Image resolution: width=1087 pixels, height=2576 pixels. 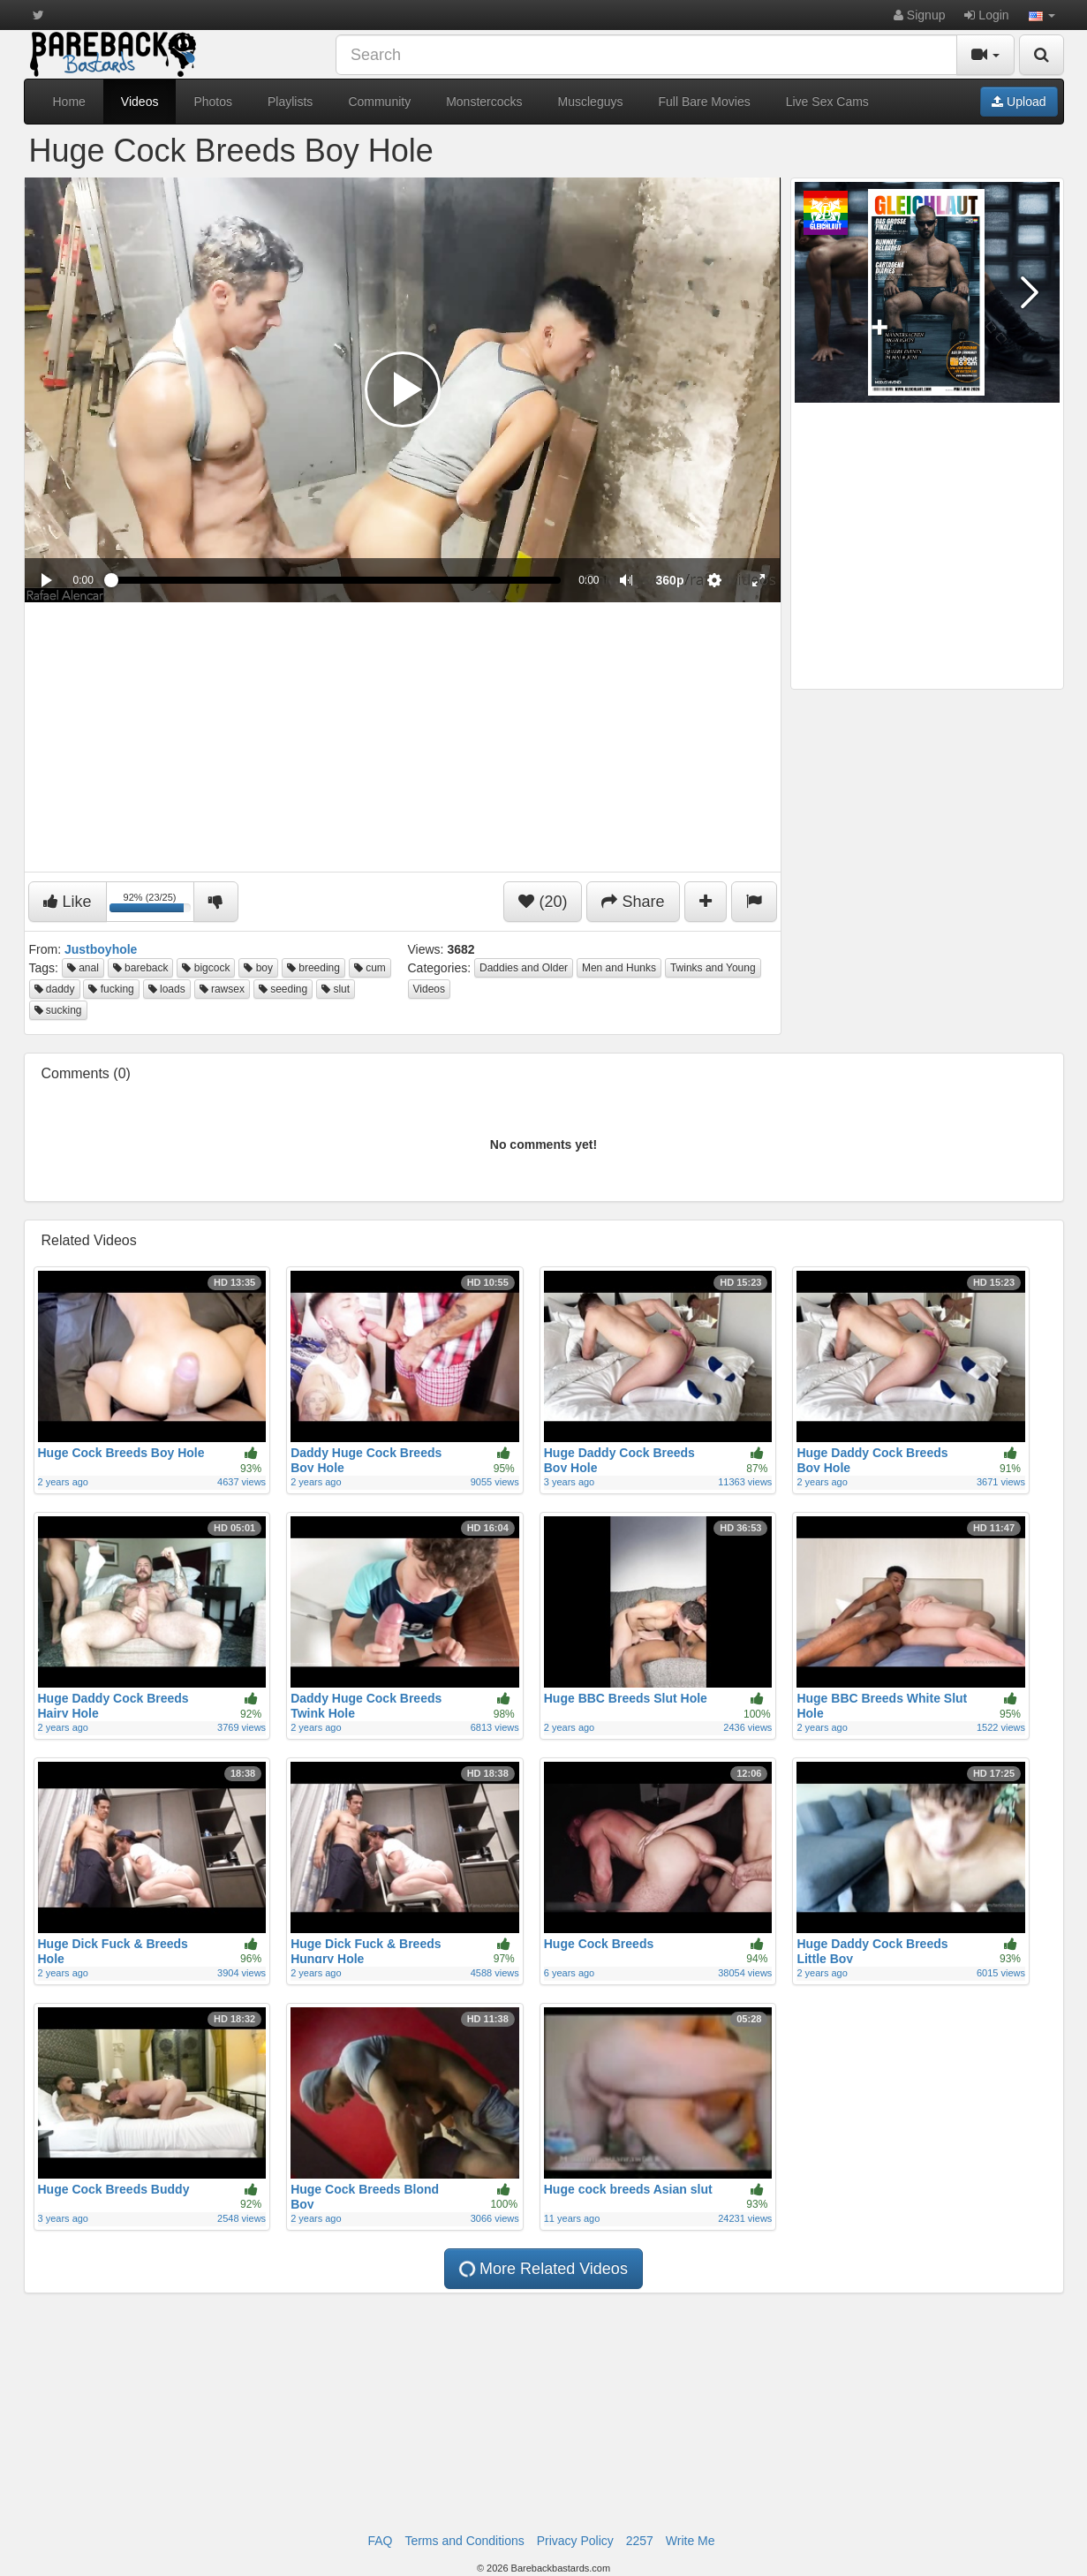 I want to click on Men and Hunks, so click(x=619, y=968).